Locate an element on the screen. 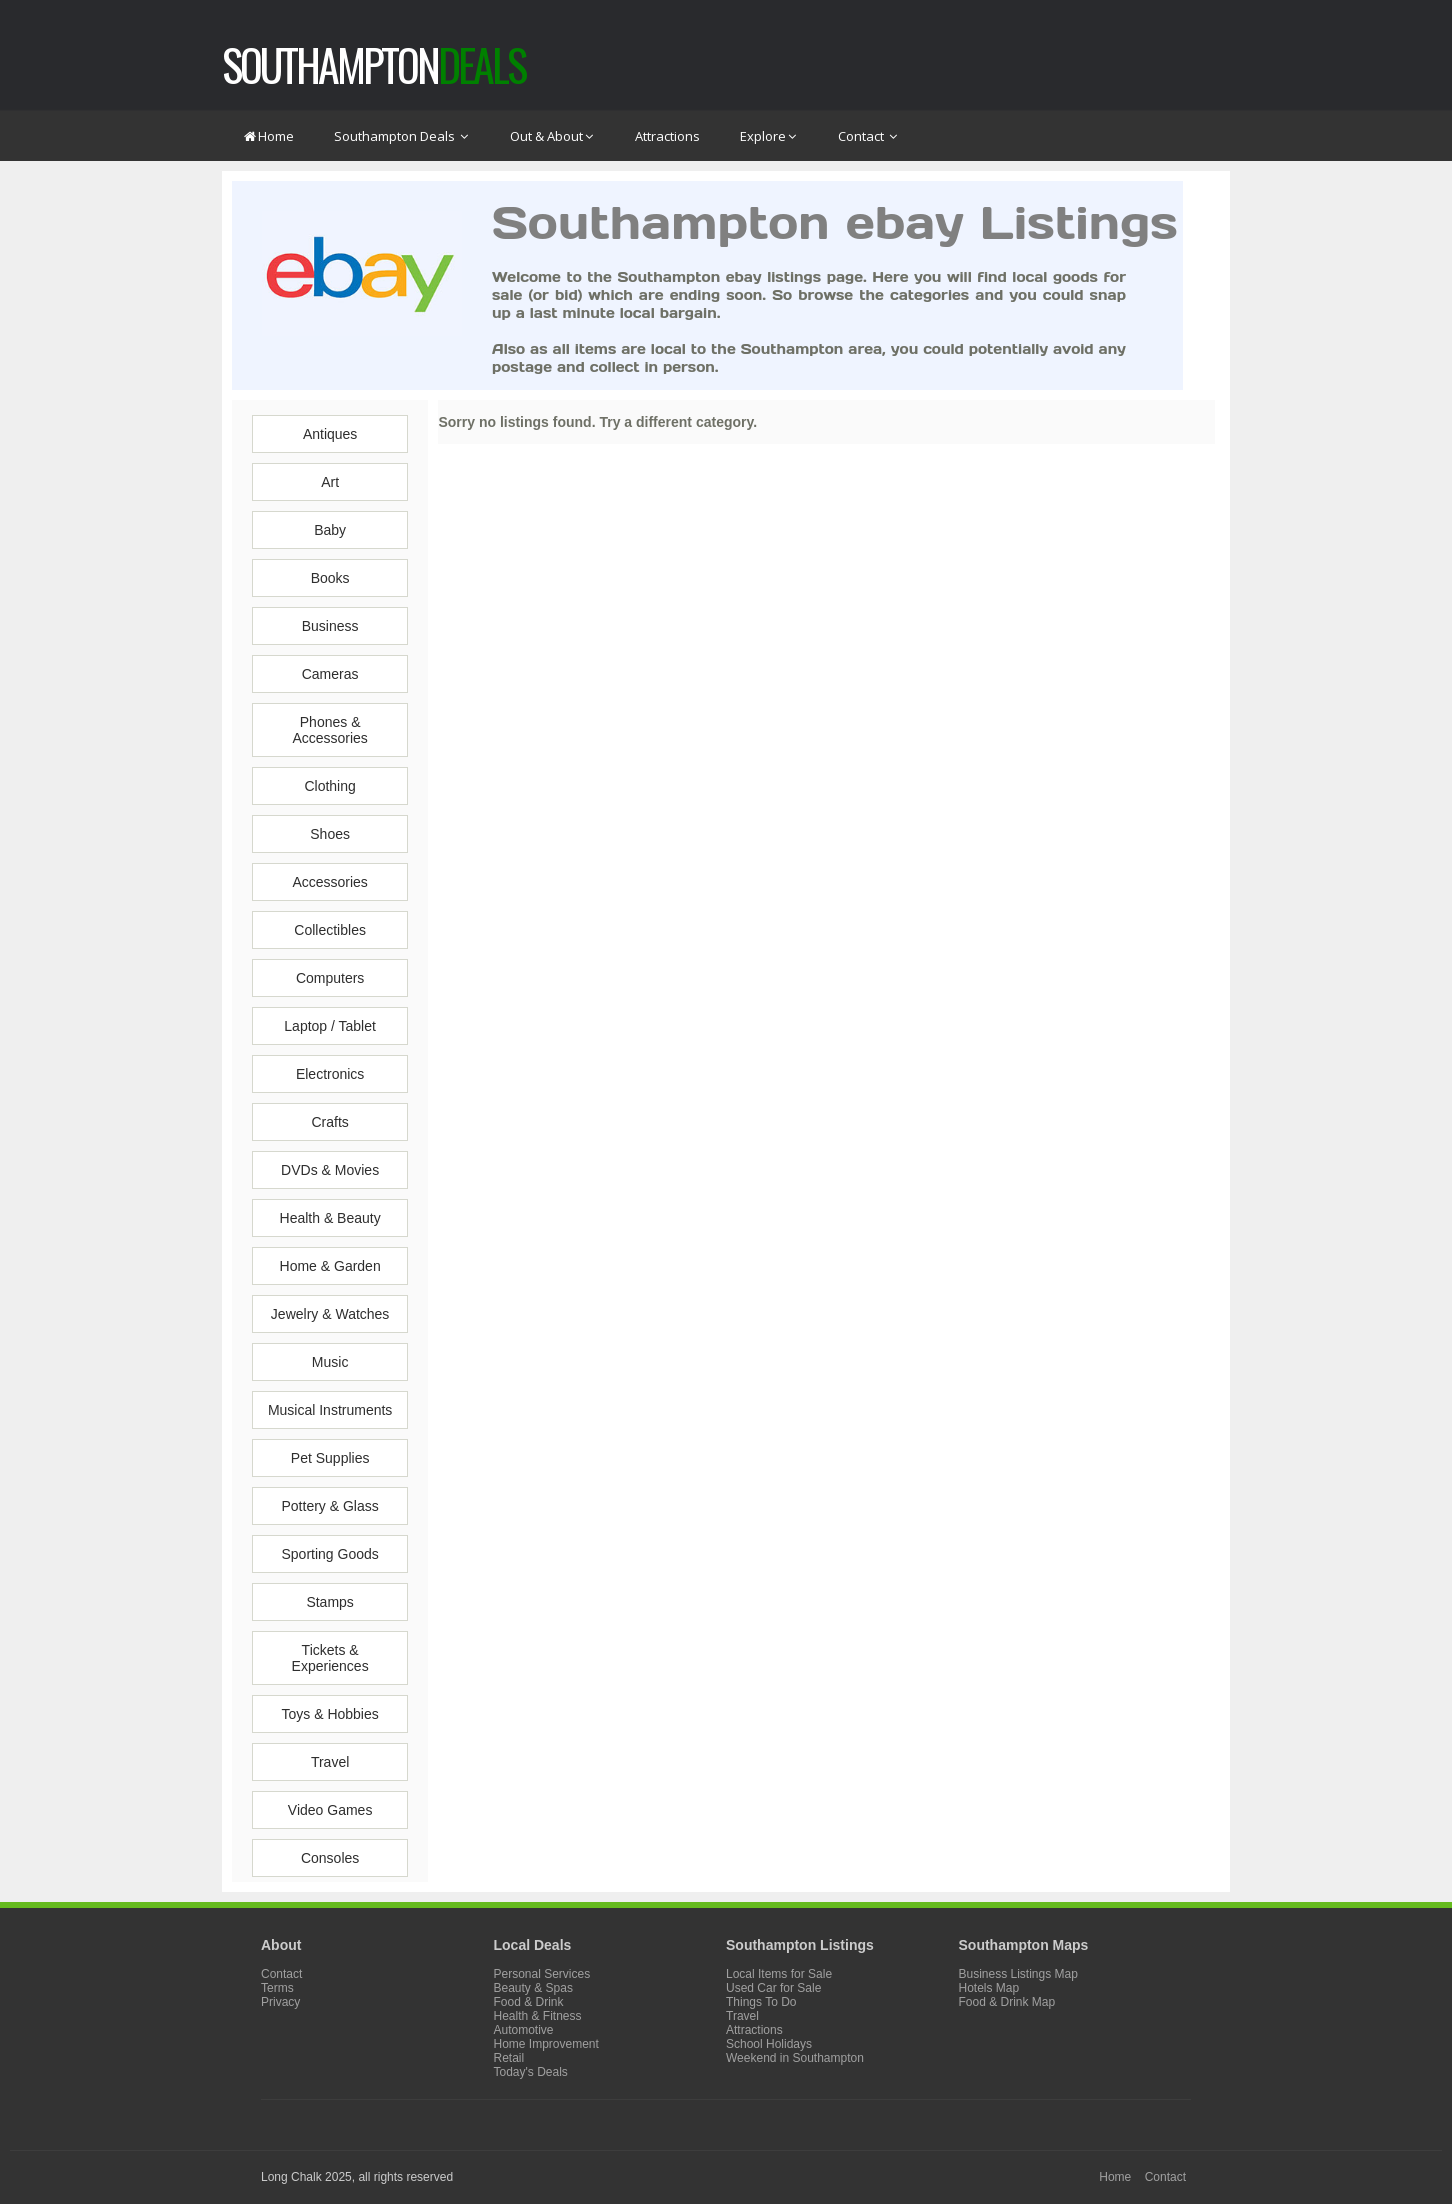 This screenshot has height=2204, width=1452. Phones & Accessories is located at coordinates (329, 730).